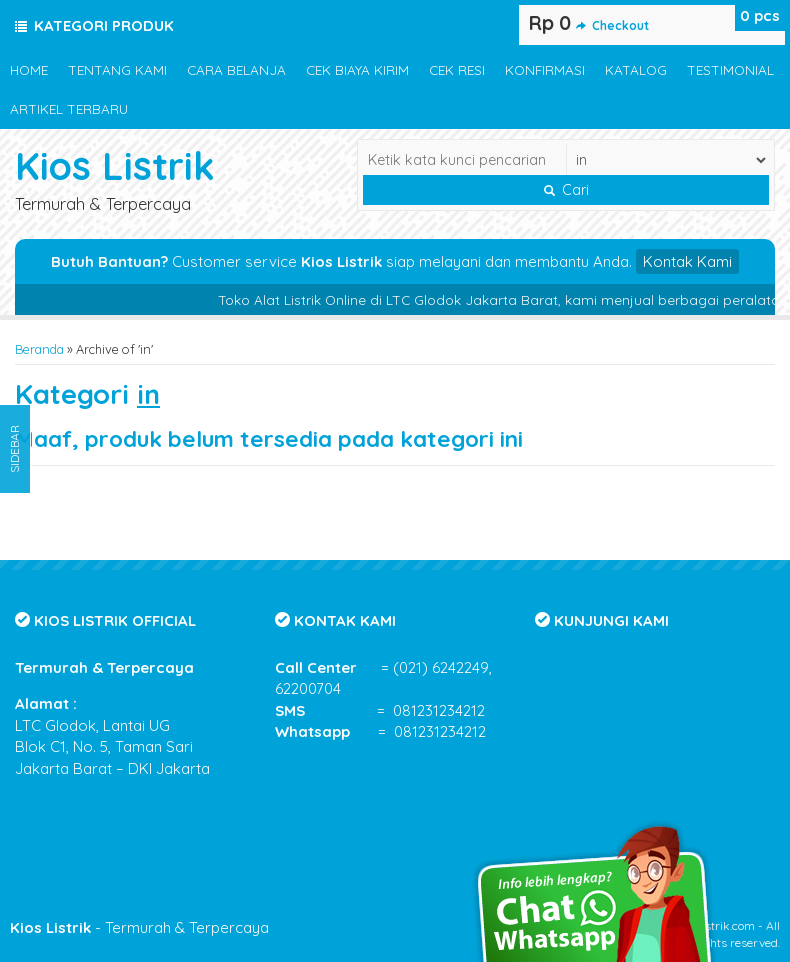 The height and width of the screenshot is (962, 790). I want to click on CARA BELANJA, so click(236, 69).